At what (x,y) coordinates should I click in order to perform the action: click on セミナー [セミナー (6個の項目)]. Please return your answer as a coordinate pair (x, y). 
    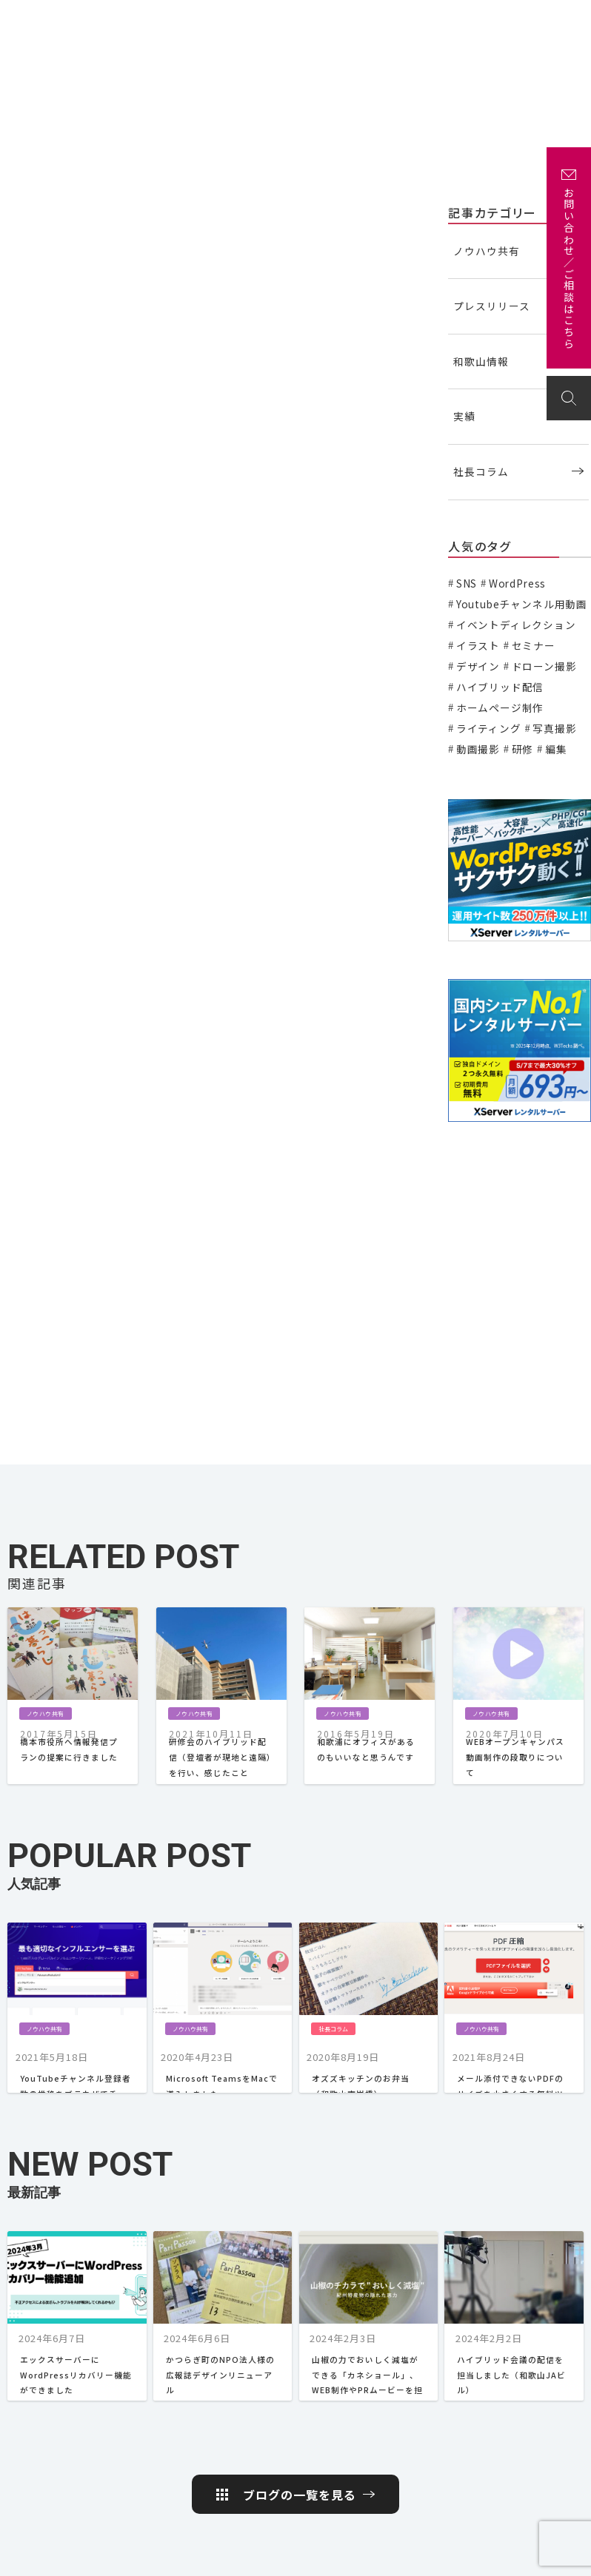
    Looking at the image, I should click on (533, 645).